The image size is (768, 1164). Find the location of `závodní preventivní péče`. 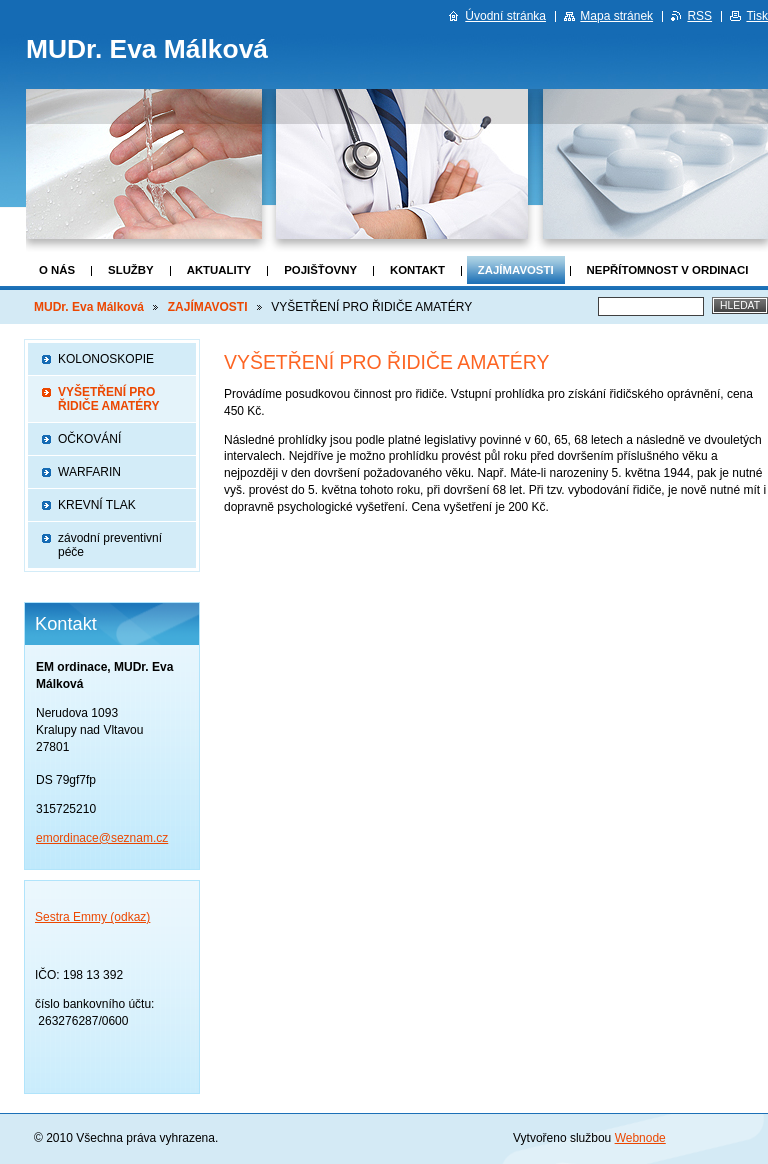

závodní preventivní péče is located at coordinates (110, 545).